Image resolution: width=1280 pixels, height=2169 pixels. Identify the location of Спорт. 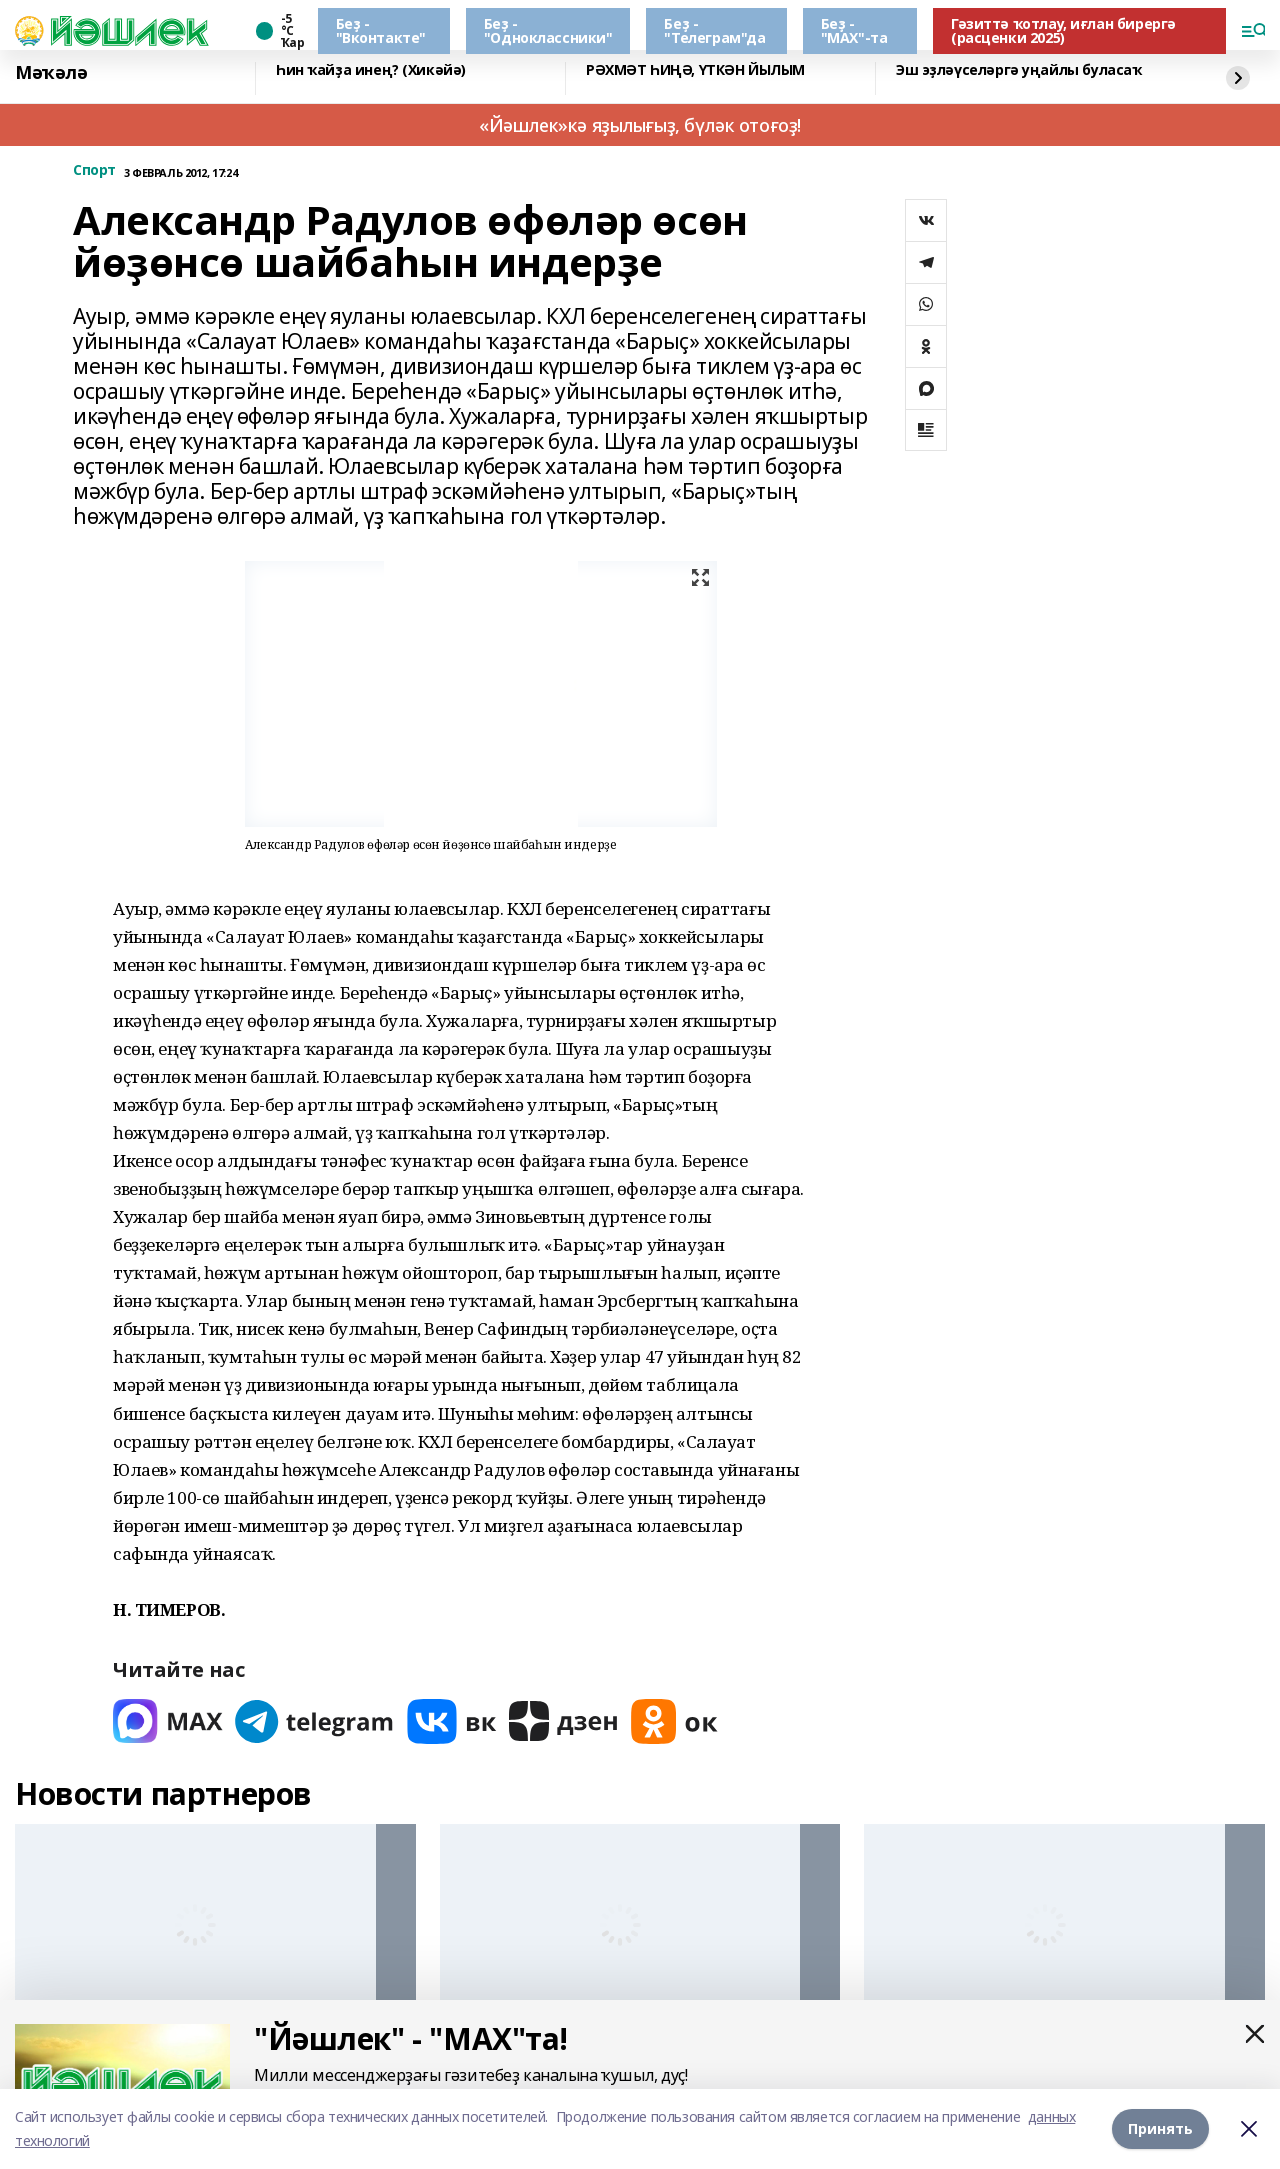
(94, 170).